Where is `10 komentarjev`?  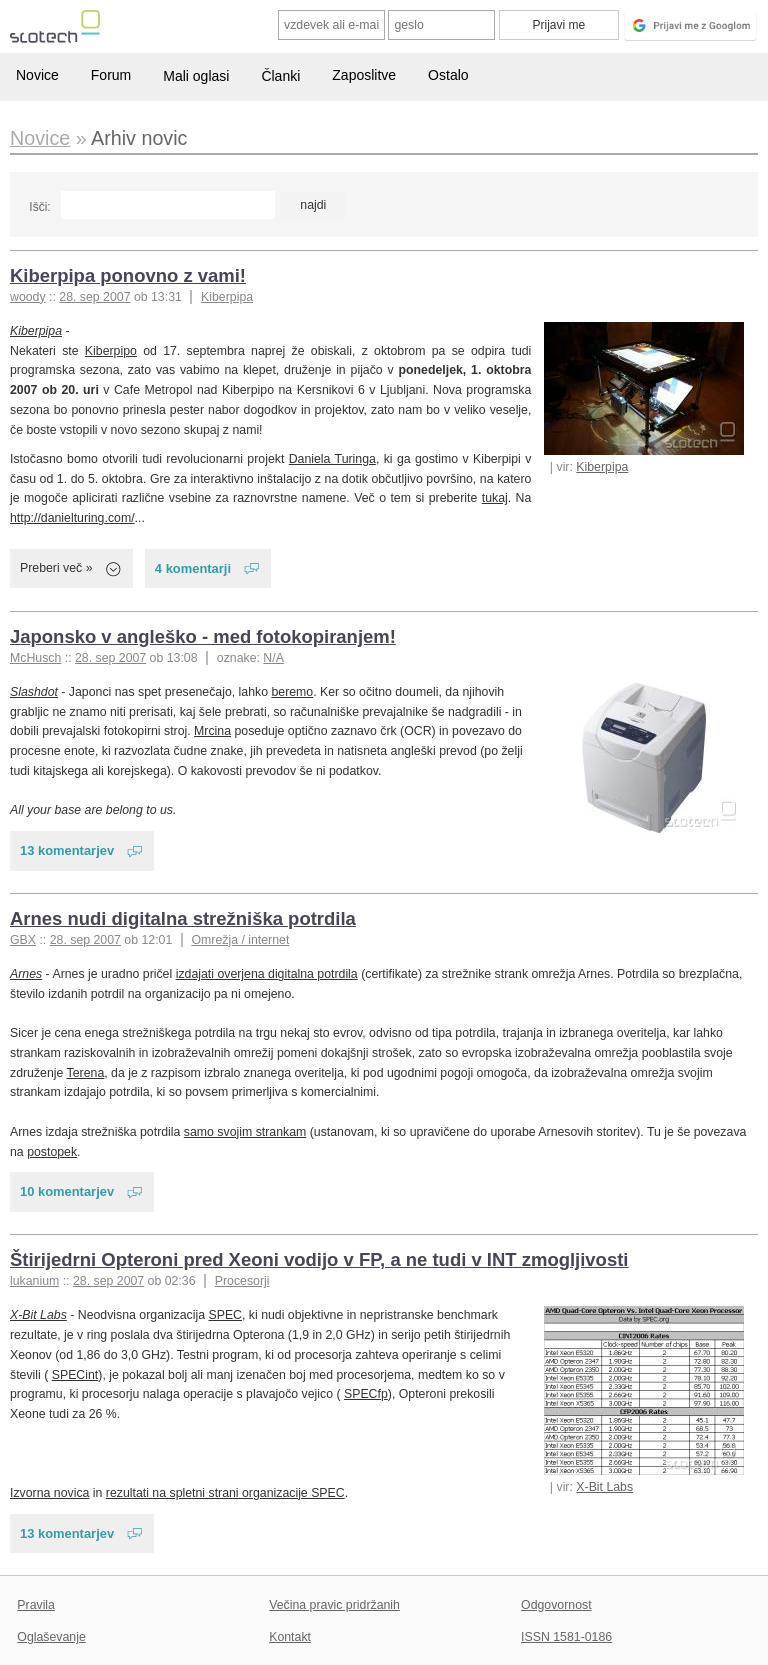 10 komentarjev is located at coordinates (67, 1191).